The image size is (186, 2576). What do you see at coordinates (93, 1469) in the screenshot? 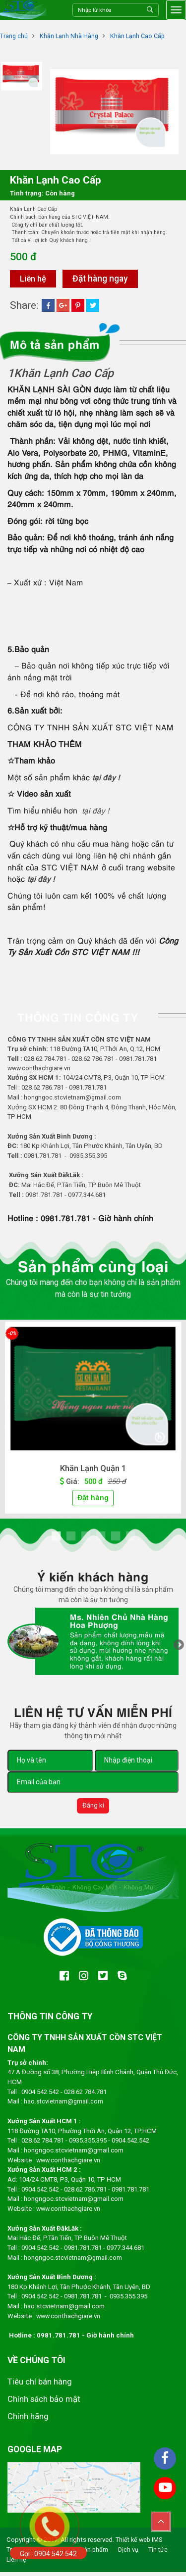
I see `Khăn Lạnh Quận 1` at bounding box center [93, 1469].